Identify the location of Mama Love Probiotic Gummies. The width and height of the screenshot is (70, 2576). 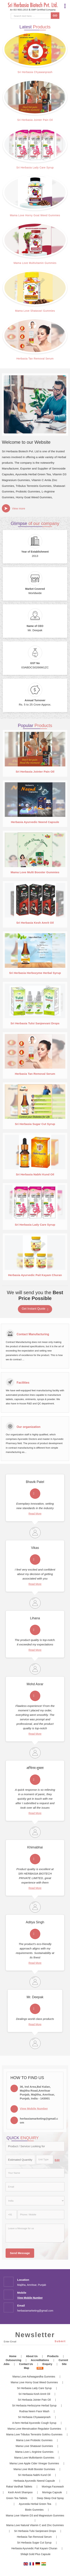
(34, 2440).